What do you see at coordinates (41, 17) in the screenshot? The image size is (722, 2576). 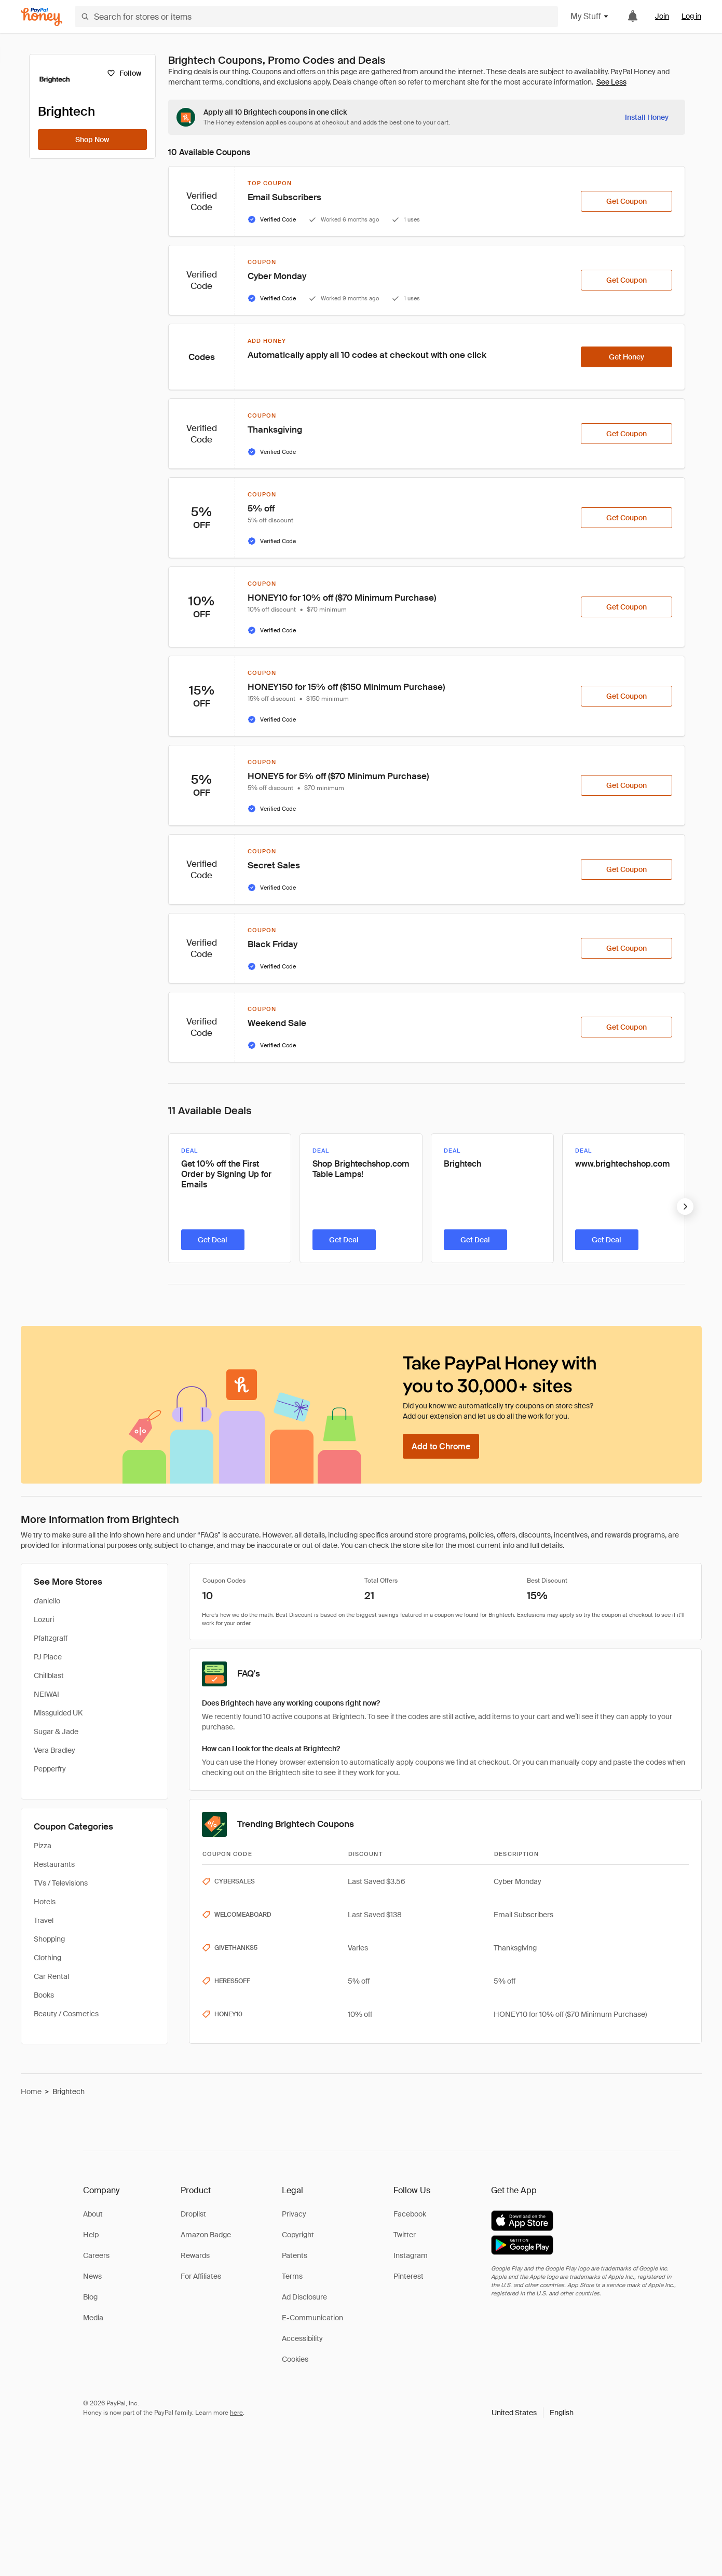 I see `[Honey]` at bounding box center [41, 17].